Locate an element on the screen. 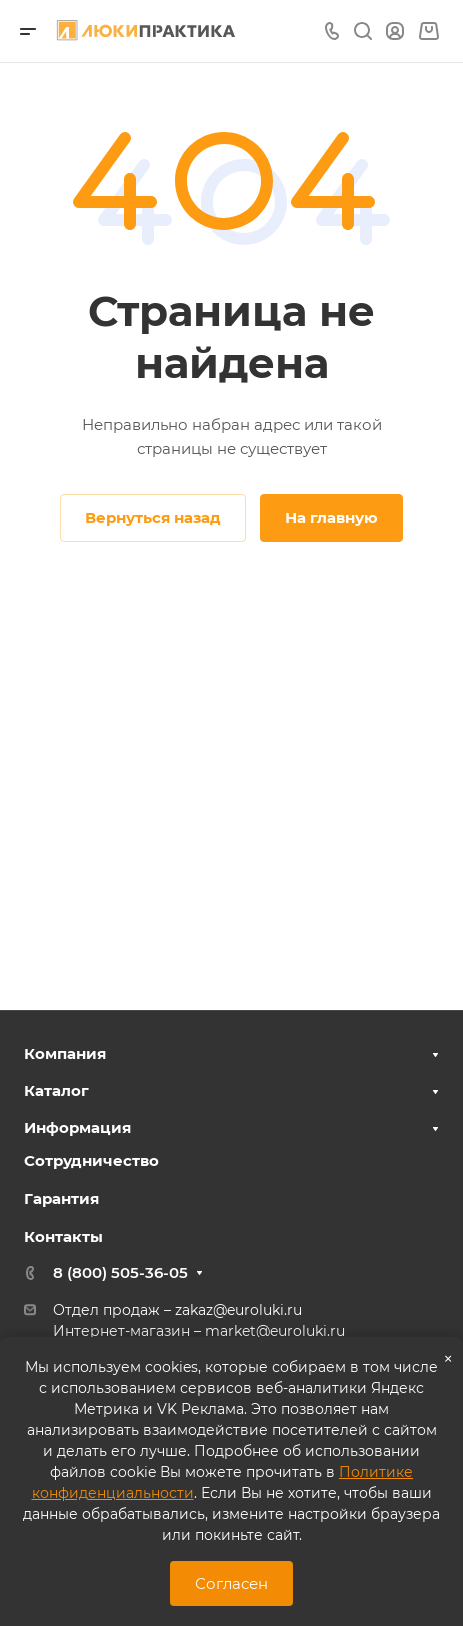 This screenshot has height=1626, width=463. Компания is located at coordinates (65, 1053).